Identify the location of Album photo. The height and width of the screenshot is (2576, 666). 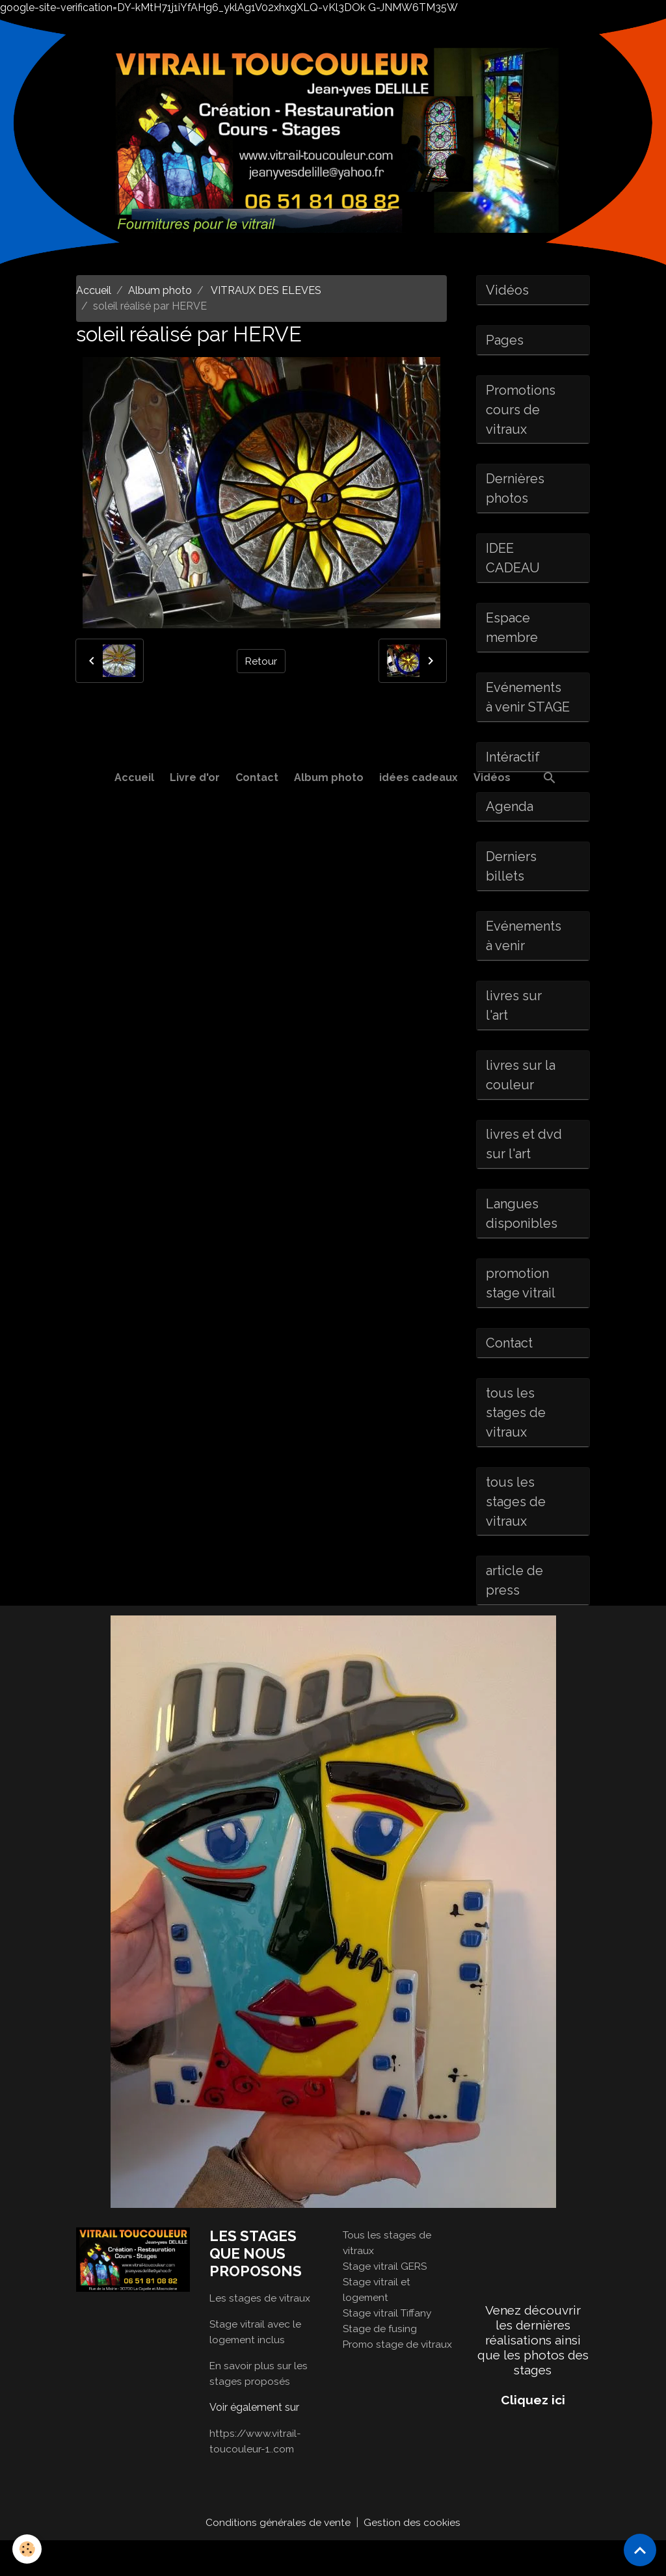
(329, 777).